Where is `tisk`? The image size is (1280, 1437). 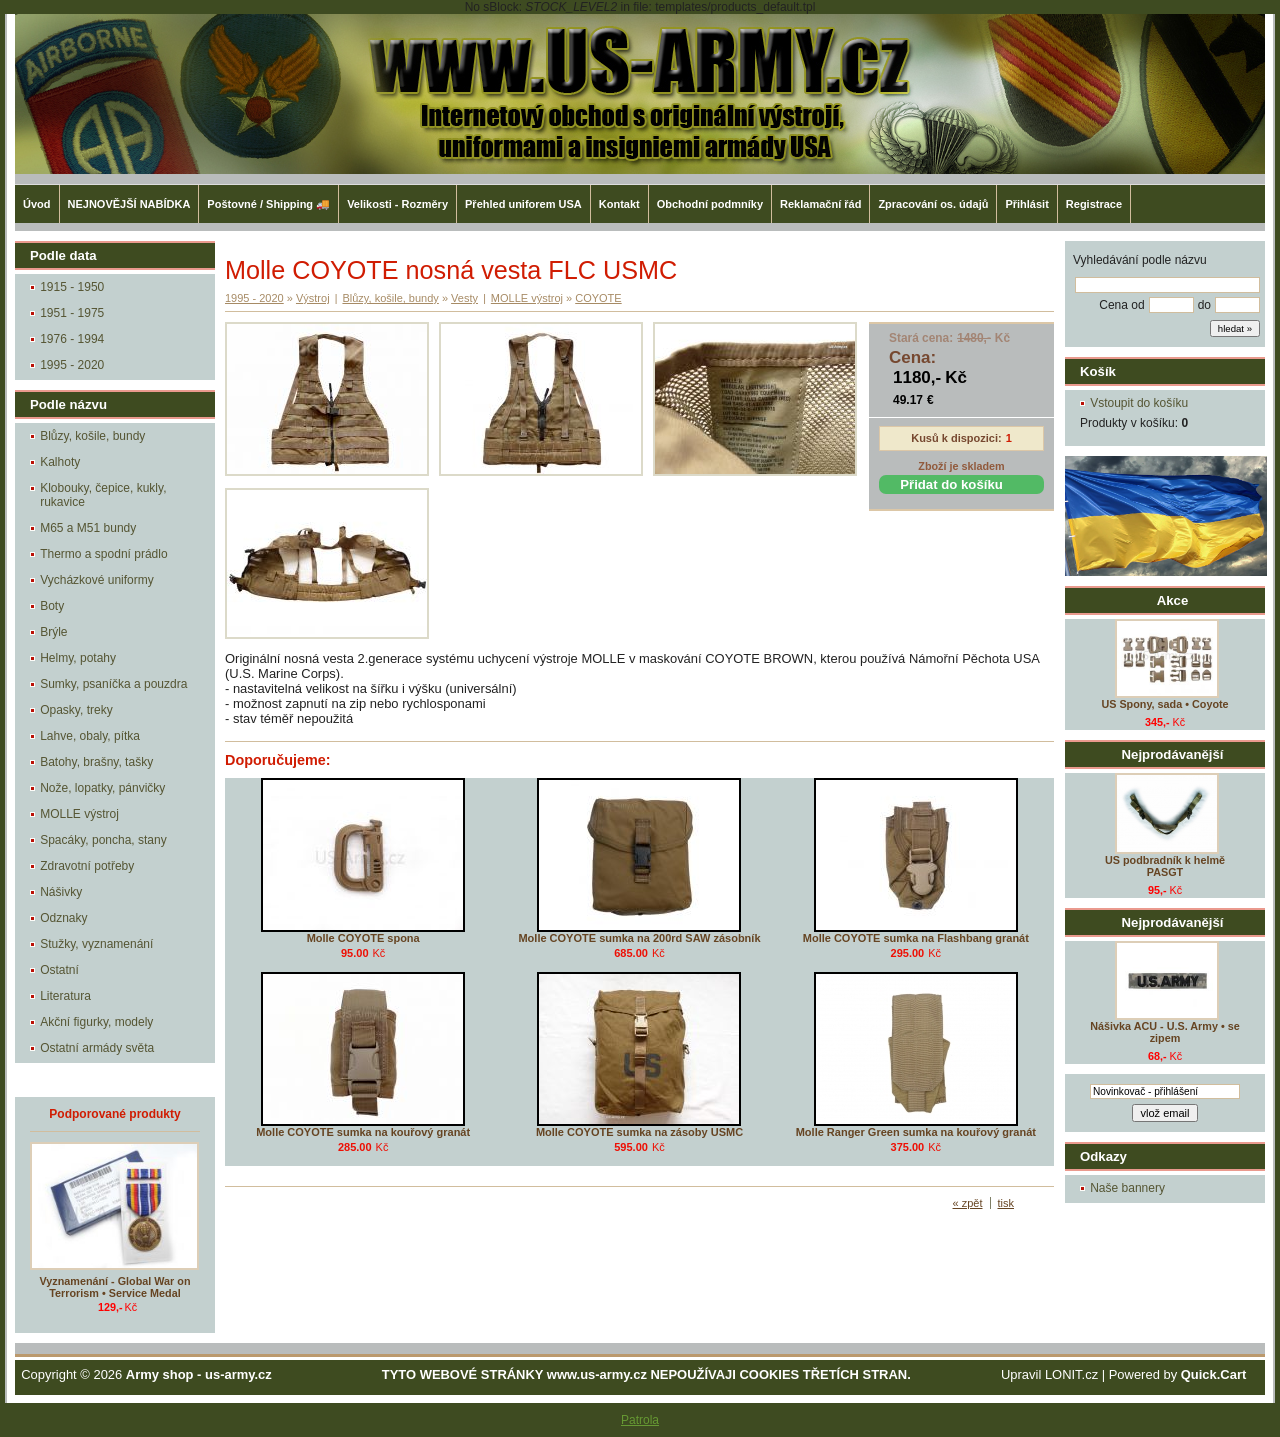 tisk is located at coordinates (1006, 1203).